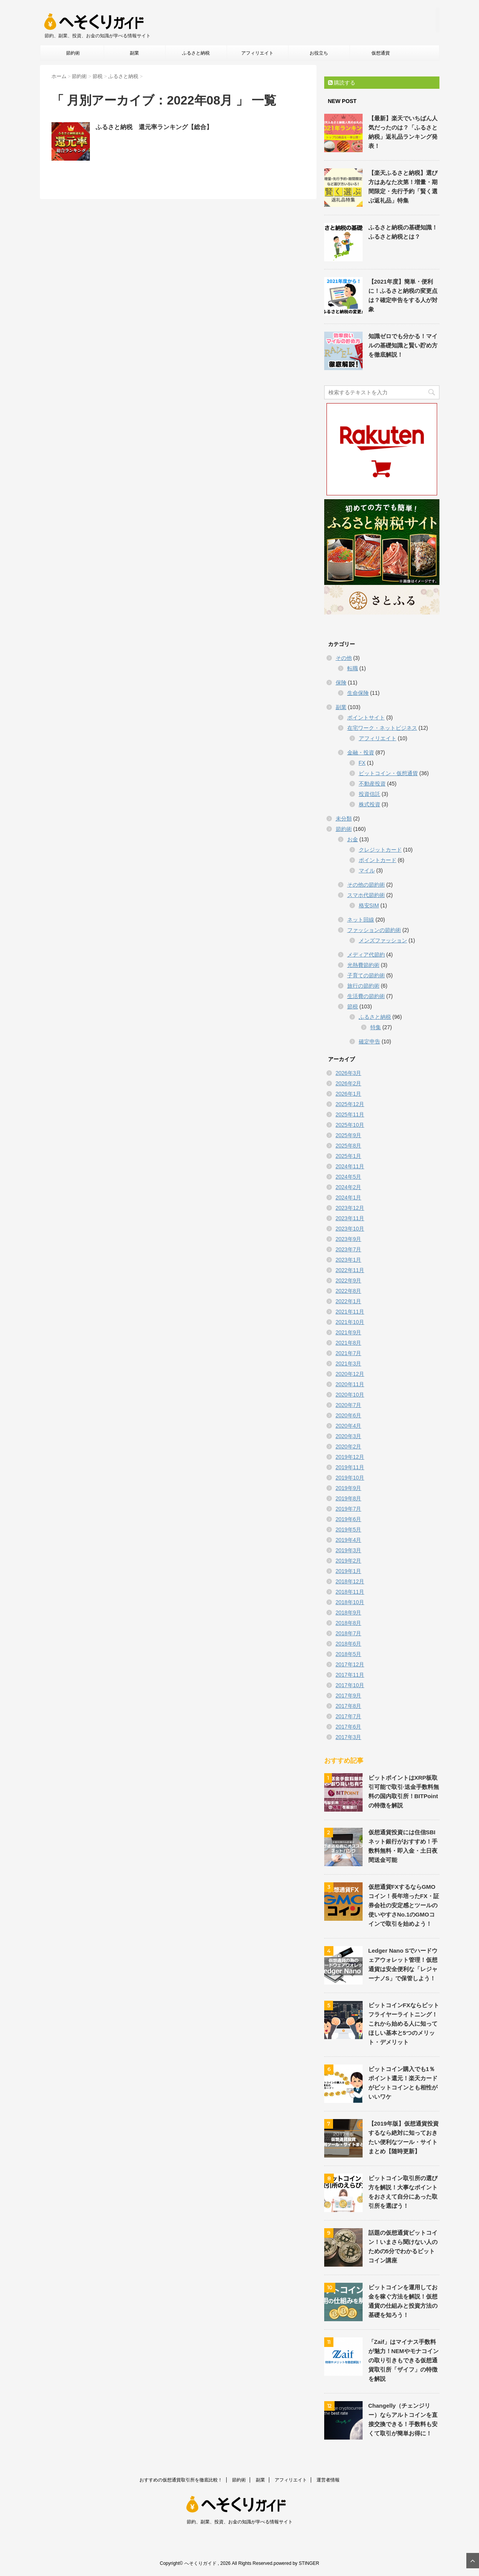  What do you see at coordinates (350, 1592) in the screenshot?
I see `2018年11月` at bounding box center [350, 1592].